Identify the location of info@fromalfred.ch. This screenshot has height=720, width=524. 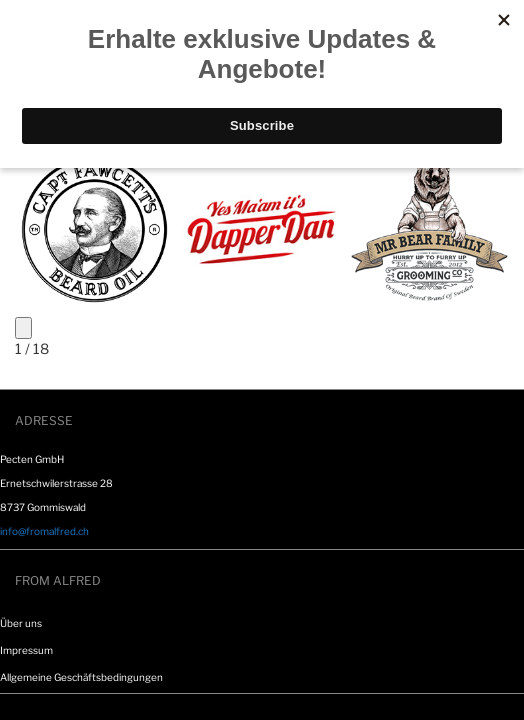
(44, 531).